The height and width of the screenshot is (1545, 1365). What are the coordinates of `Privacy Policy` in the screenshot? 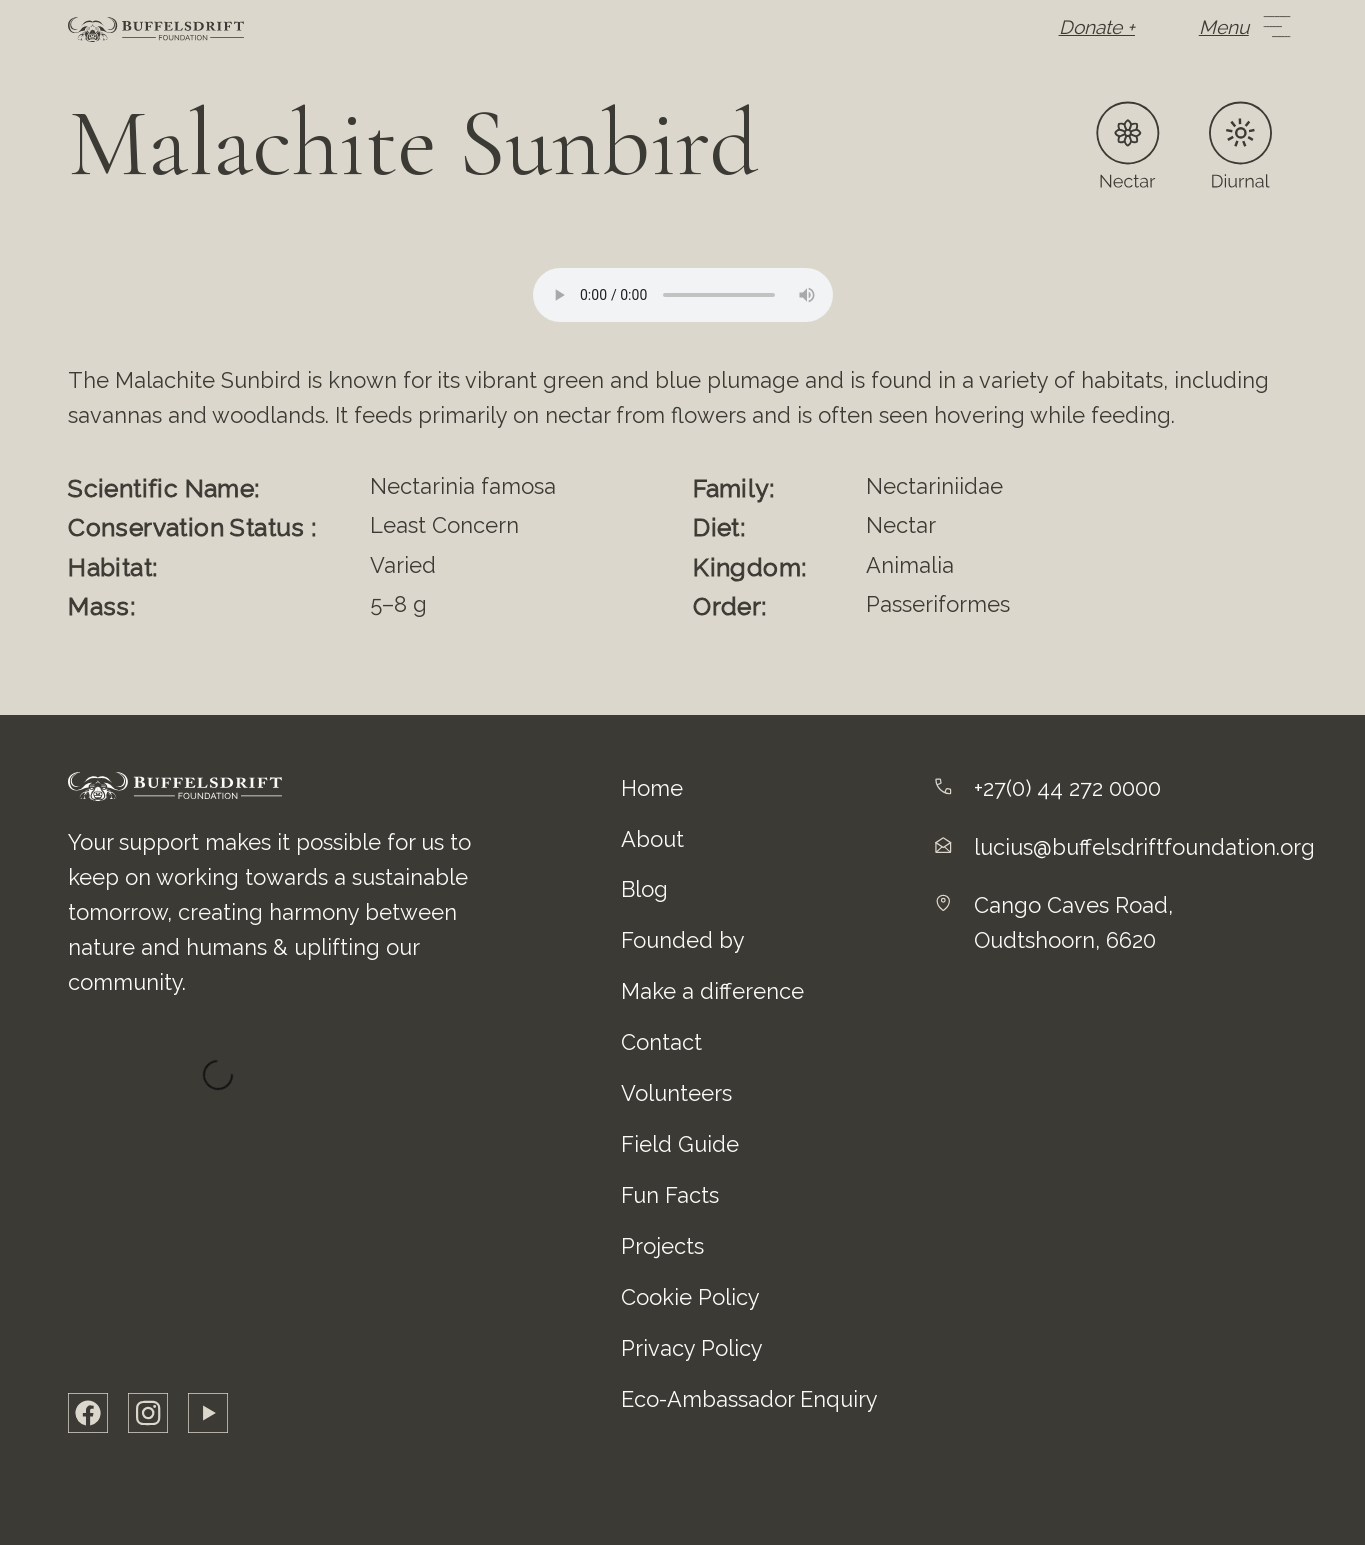 It's located at (692, 1348).